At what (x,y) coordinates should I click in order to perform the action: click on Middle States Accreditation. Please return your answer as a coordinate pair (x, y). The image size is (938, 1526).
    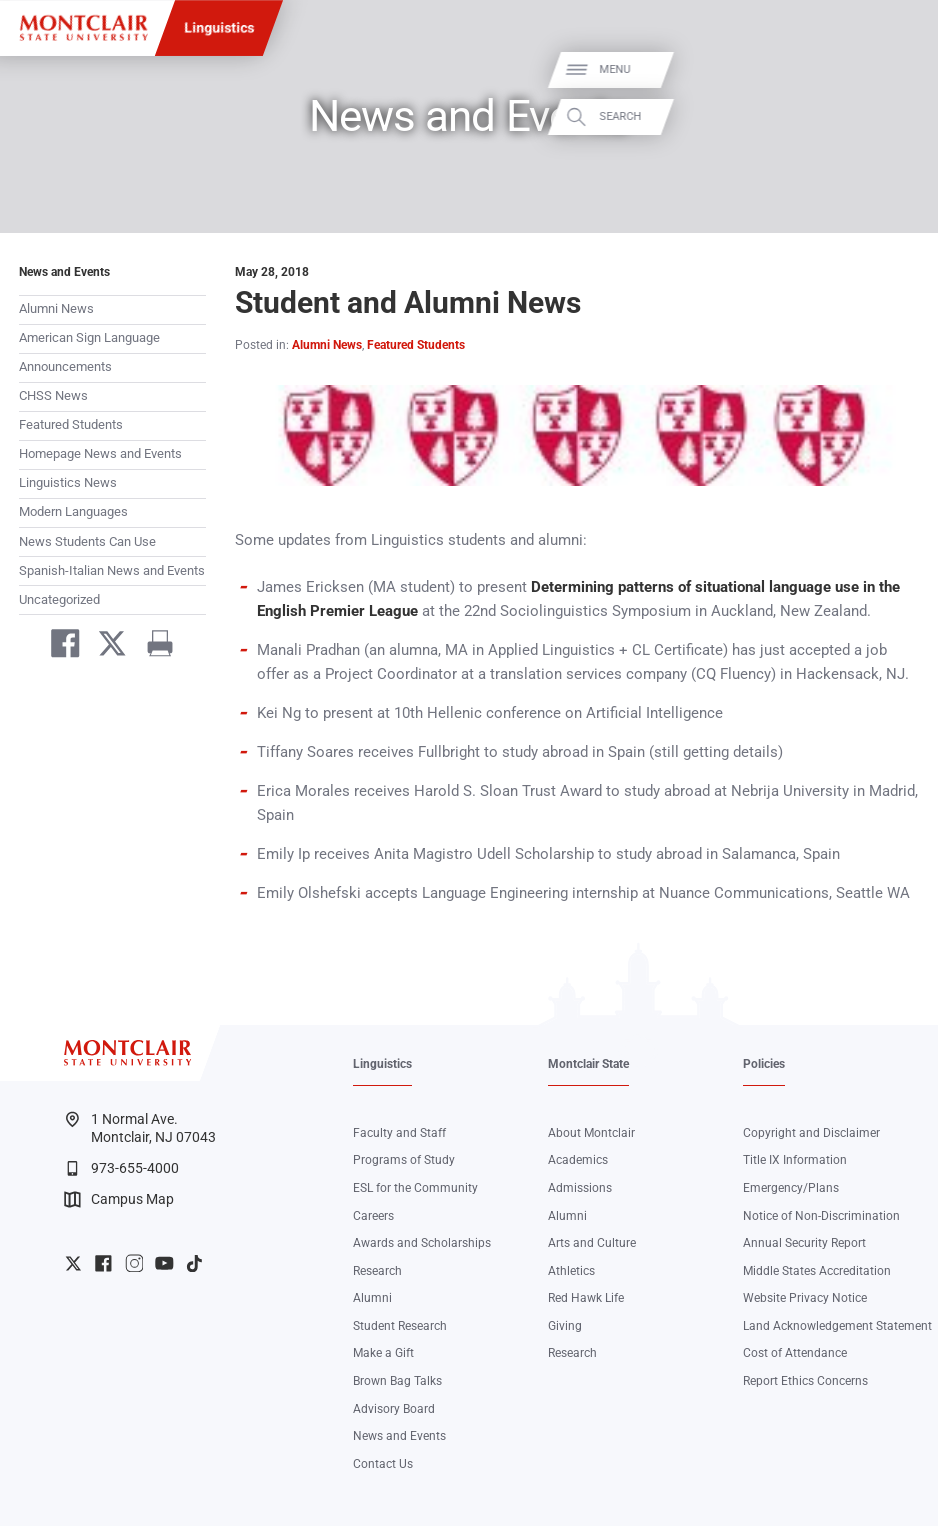
    Looking at the image, I should click on (817, 1271).